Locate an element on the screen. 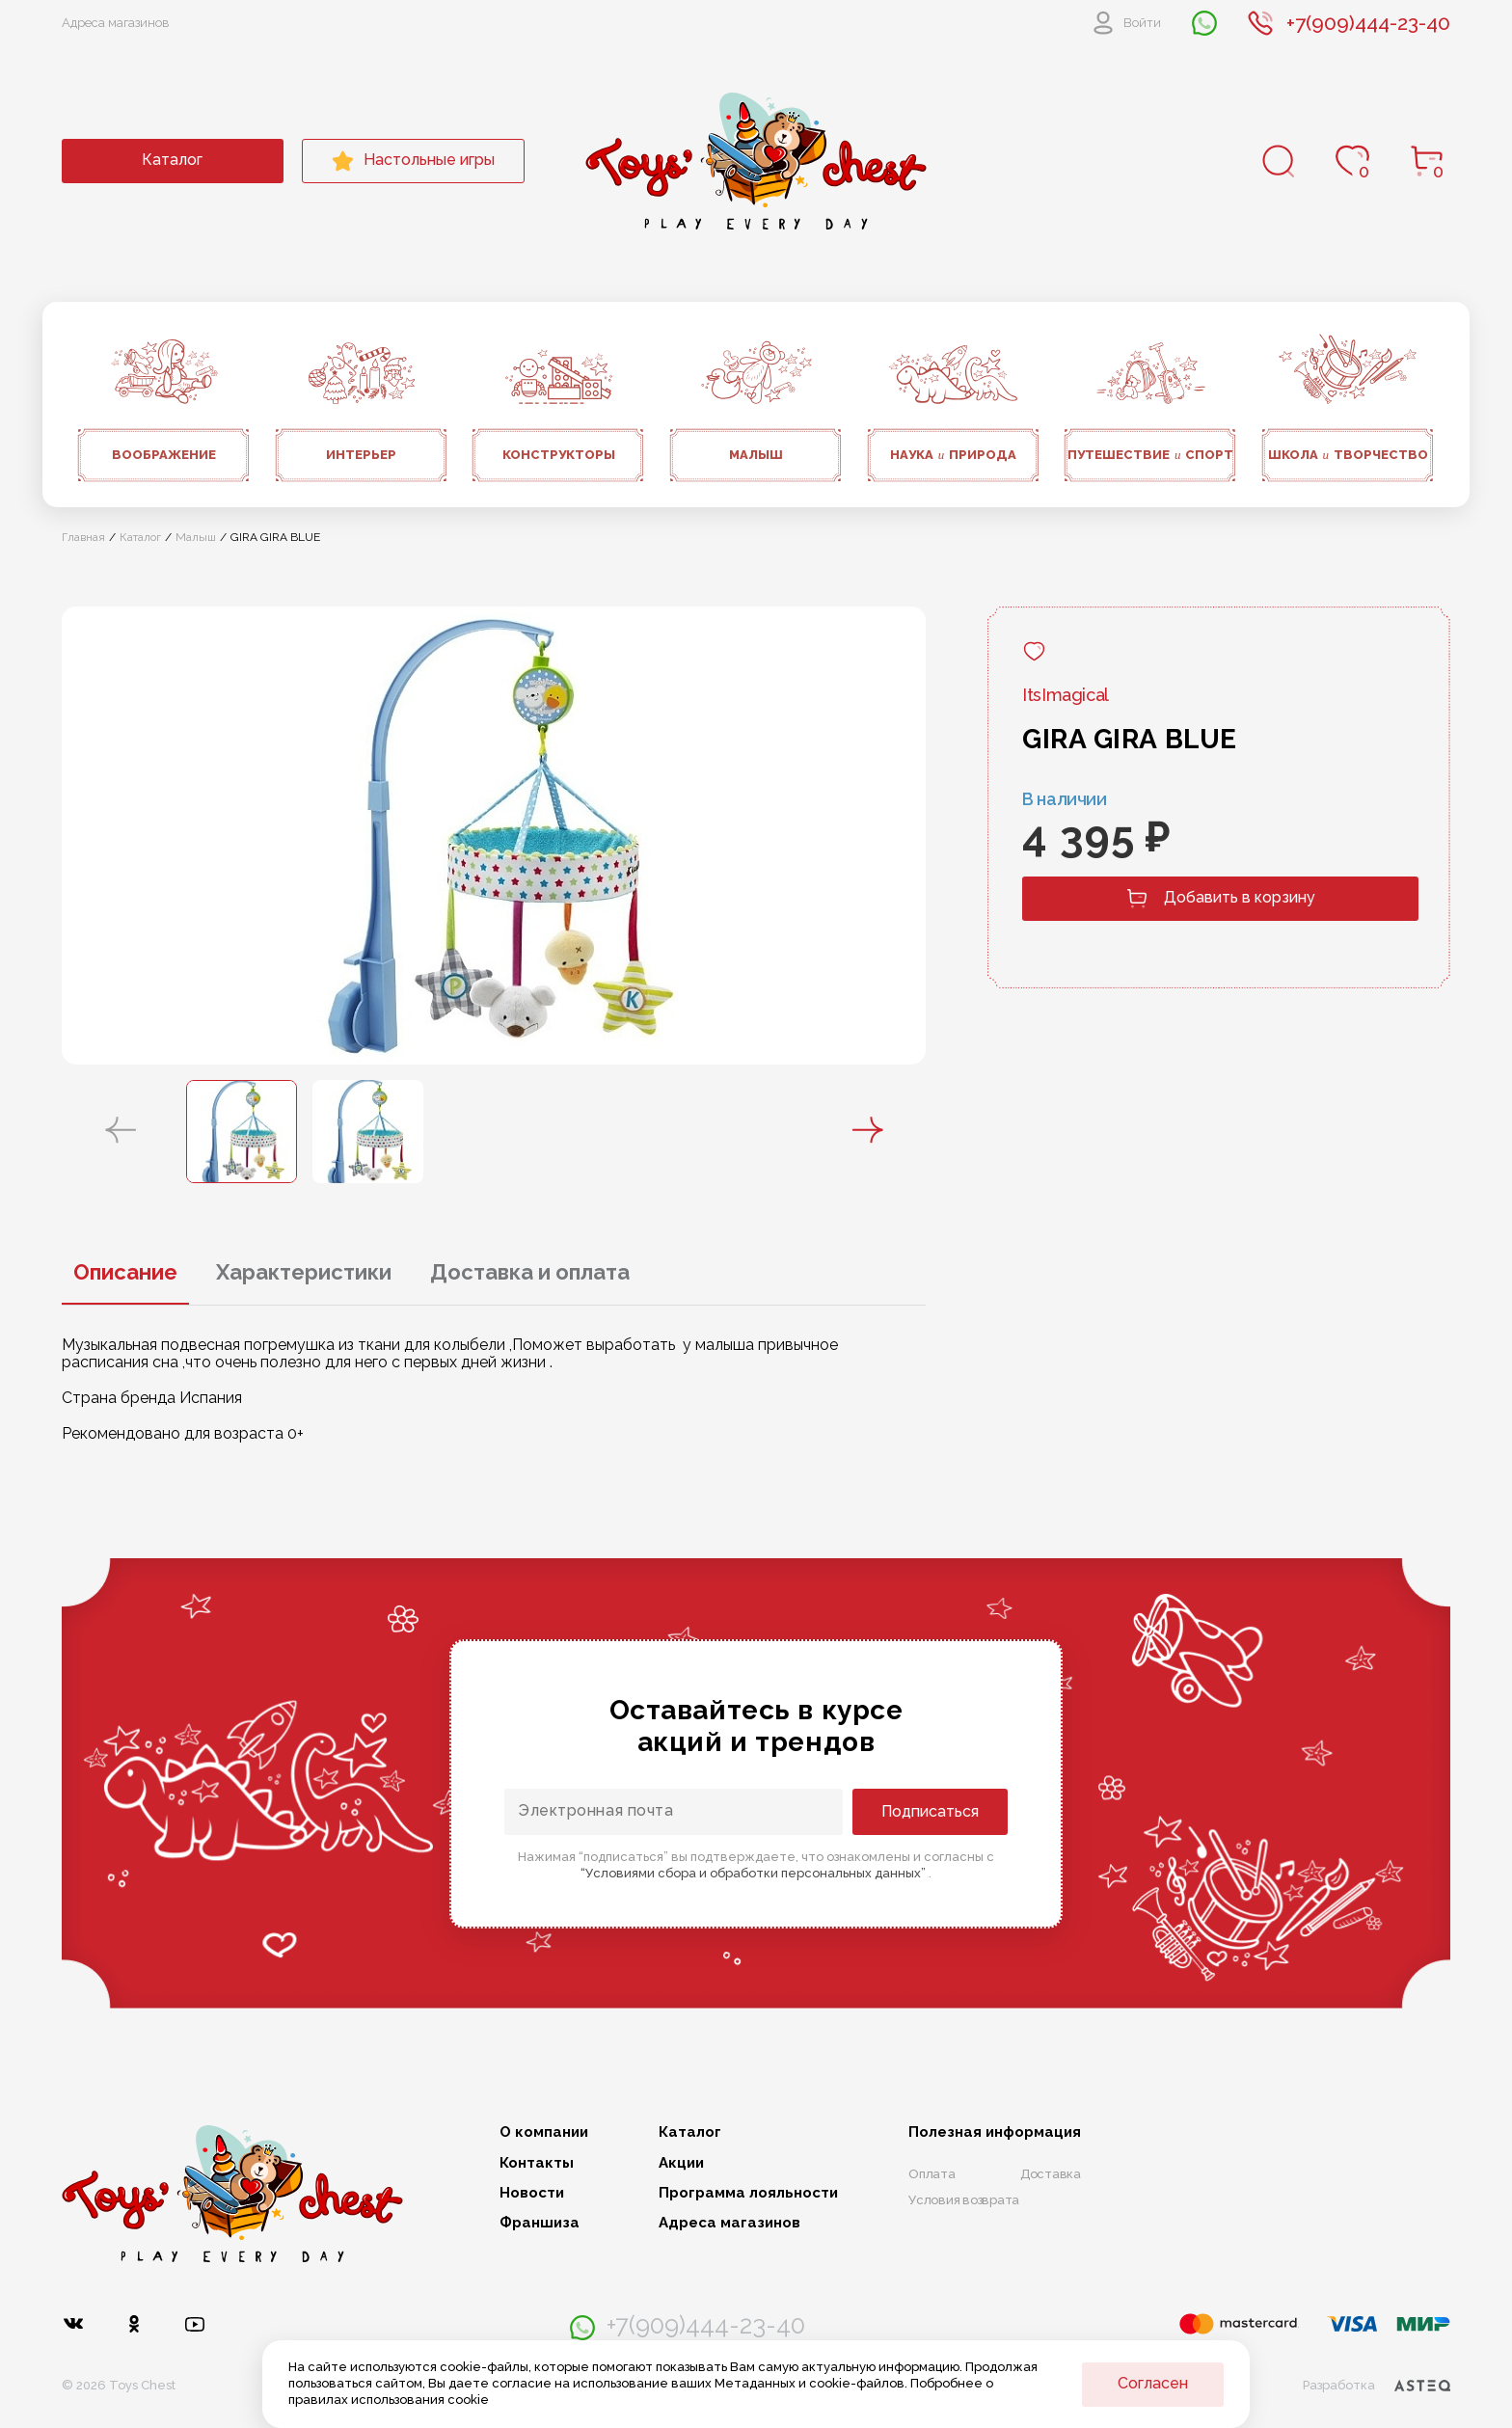 The image size is (1512, 2428). Оплата is located at coordinates (932, 2174).